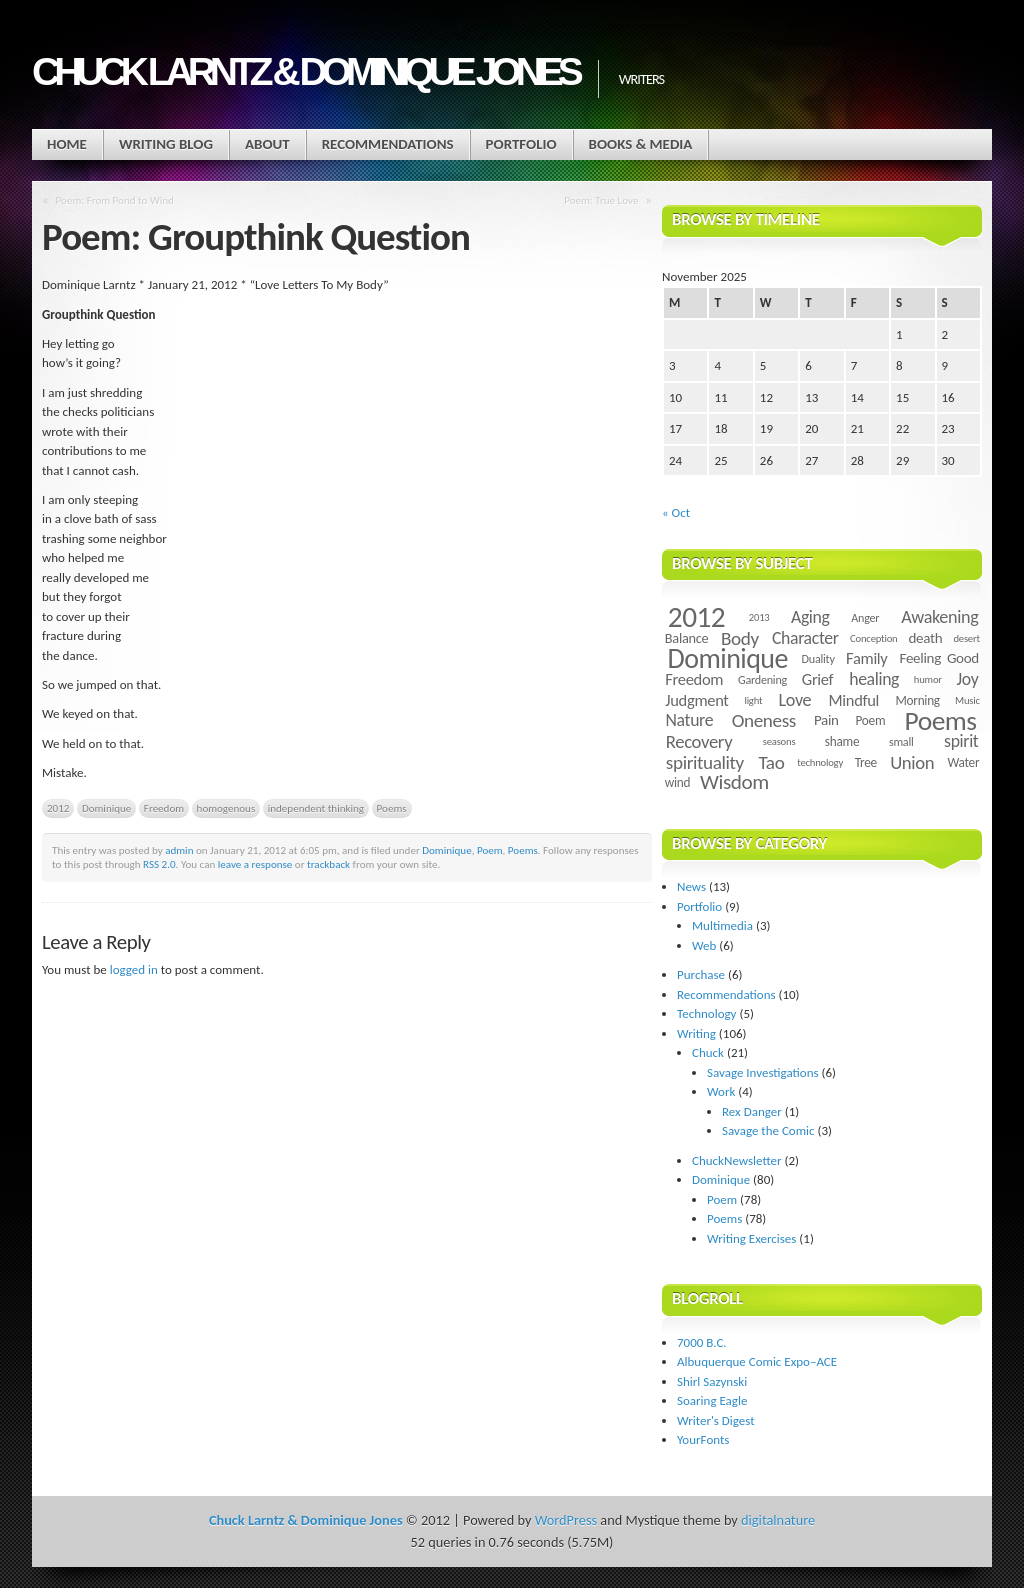  I want to click on healing [healing (11 items)], so click(874, 679).